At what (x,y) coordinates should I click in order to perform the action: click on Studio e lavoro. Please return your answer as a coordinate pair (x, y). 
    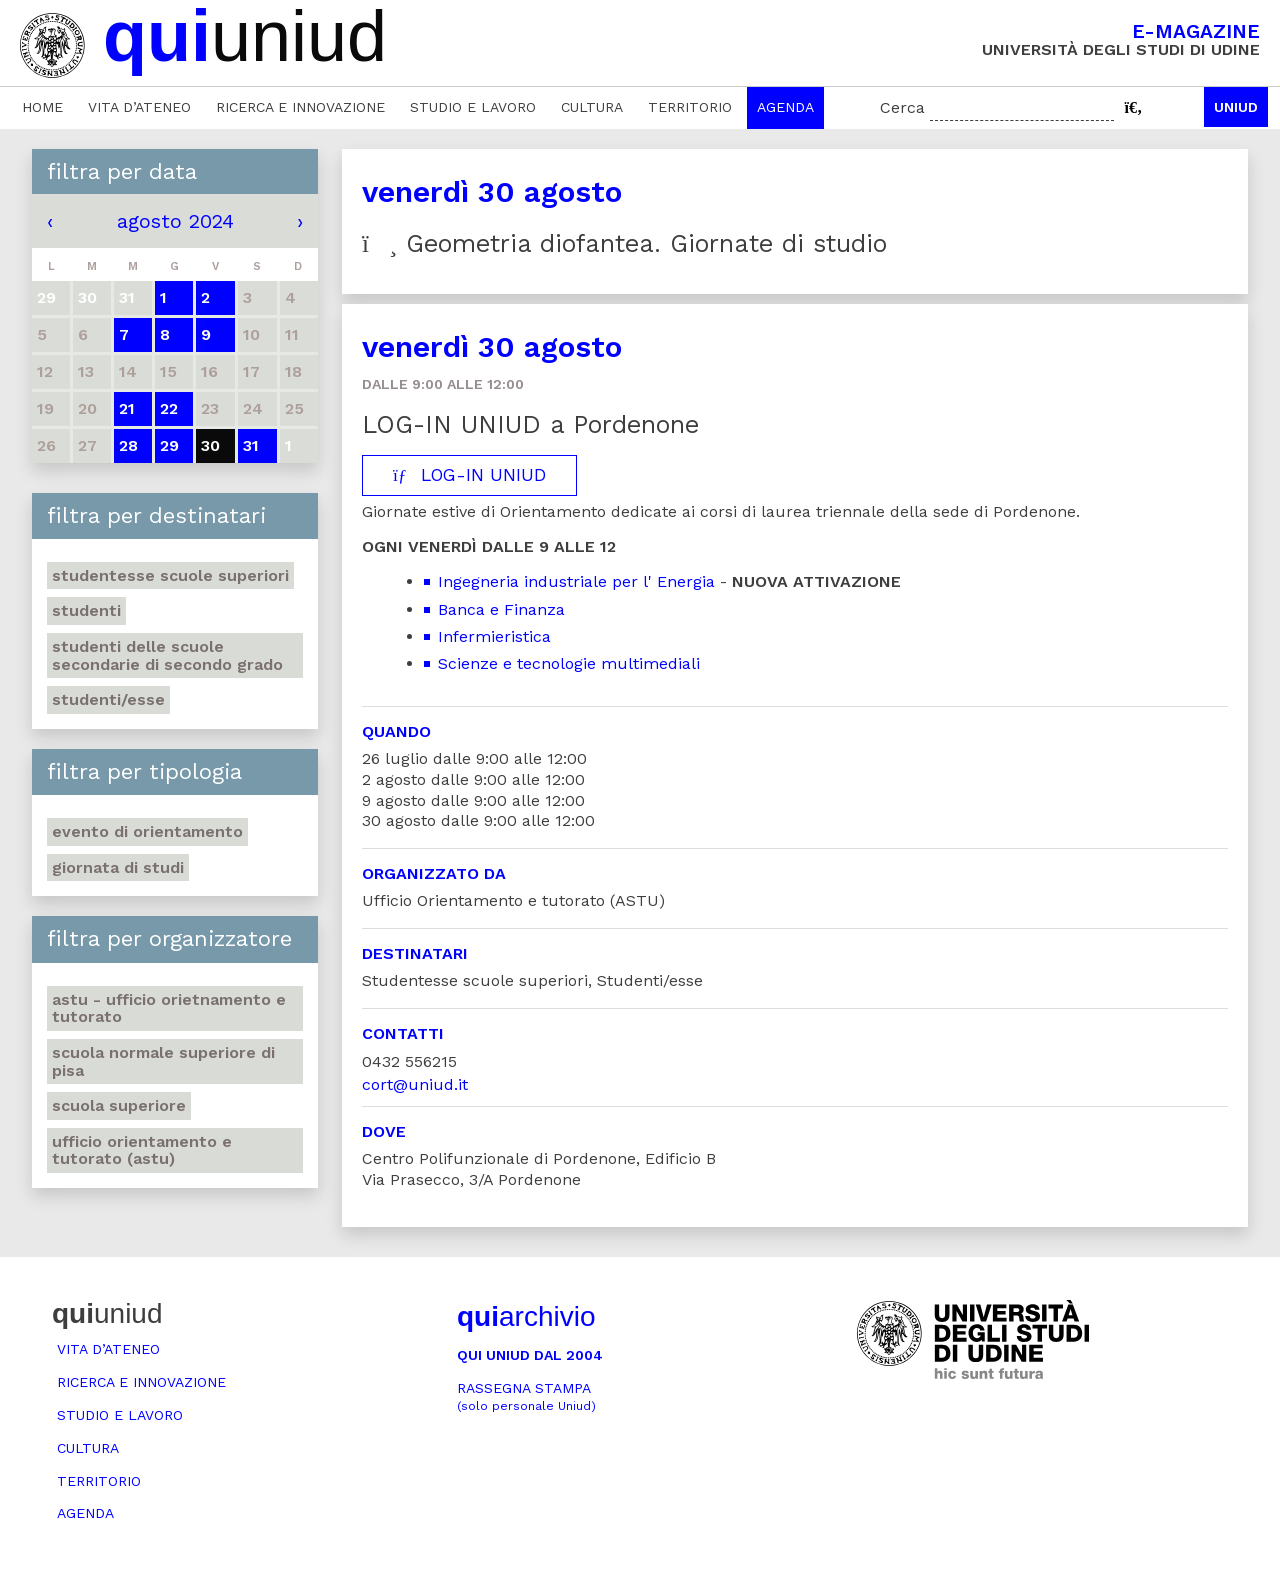
    Looking at the image, I should click on (473, 107).